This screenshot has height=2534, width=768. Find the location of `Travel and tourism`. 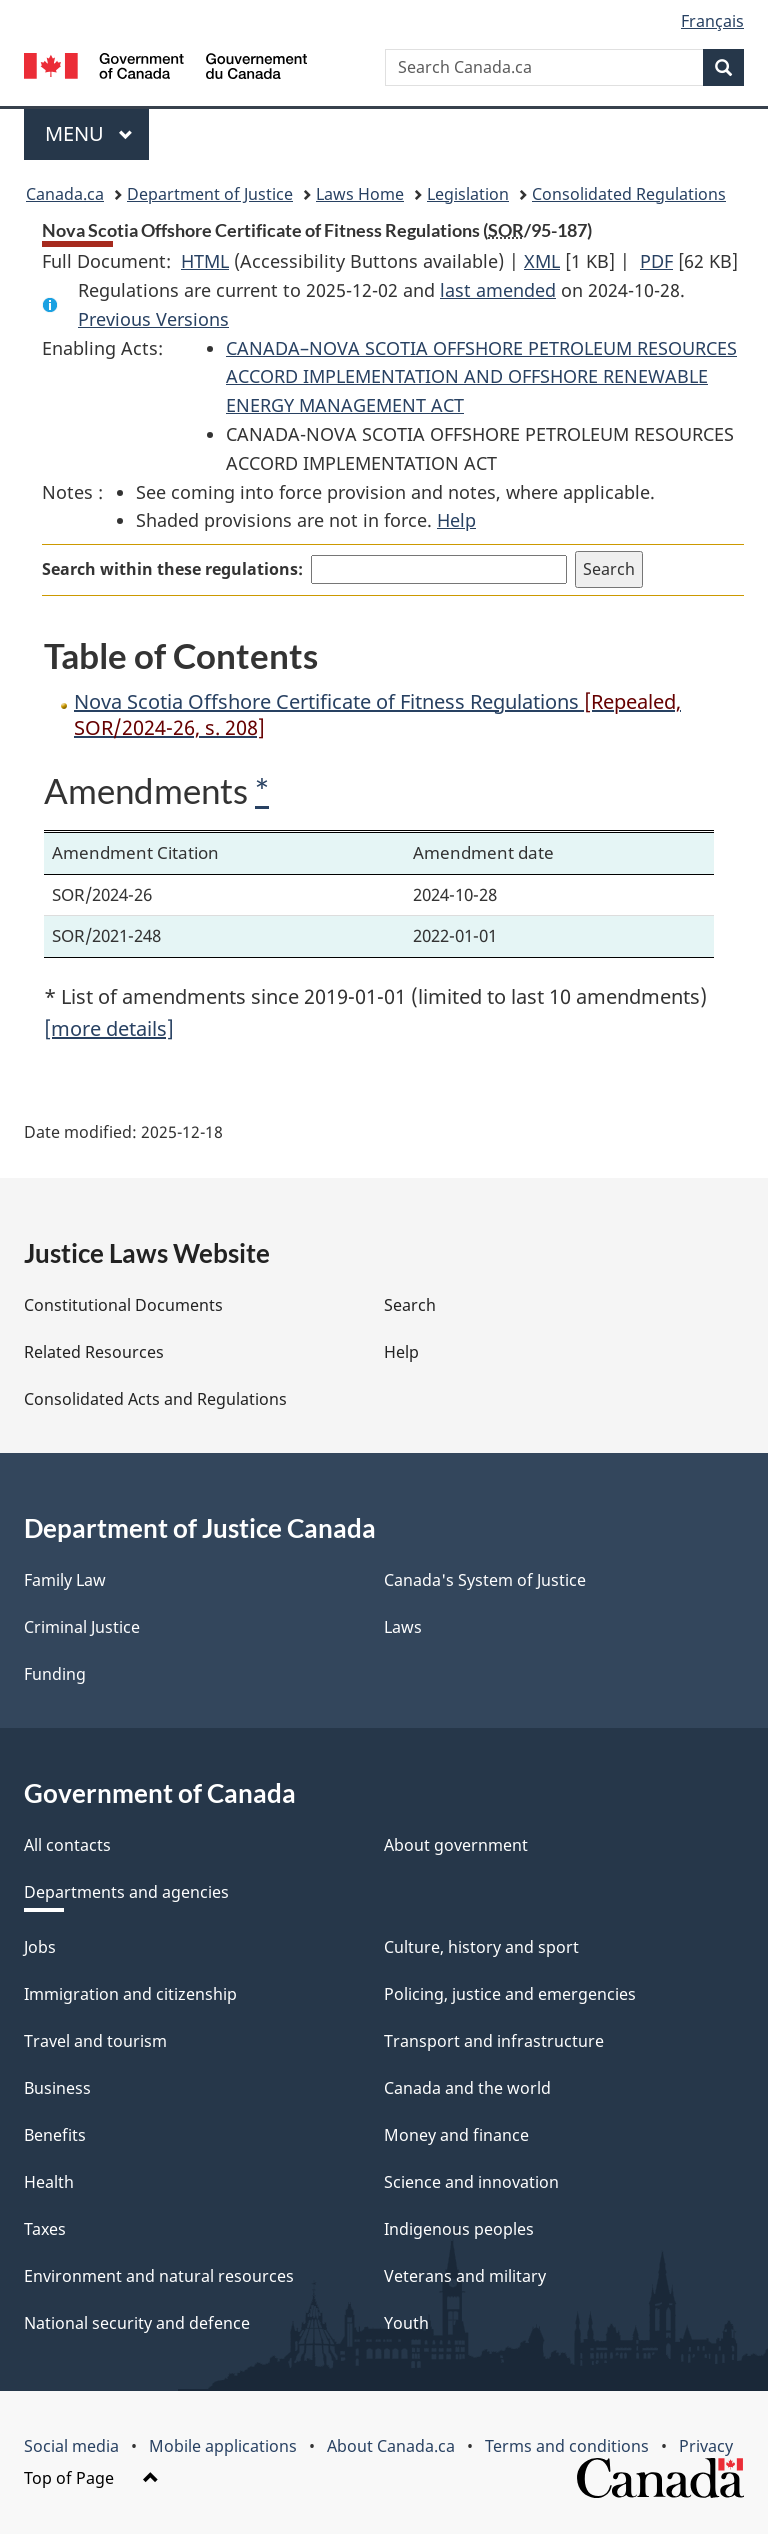

Travel and tourism is located at coordinates (95, 2041).